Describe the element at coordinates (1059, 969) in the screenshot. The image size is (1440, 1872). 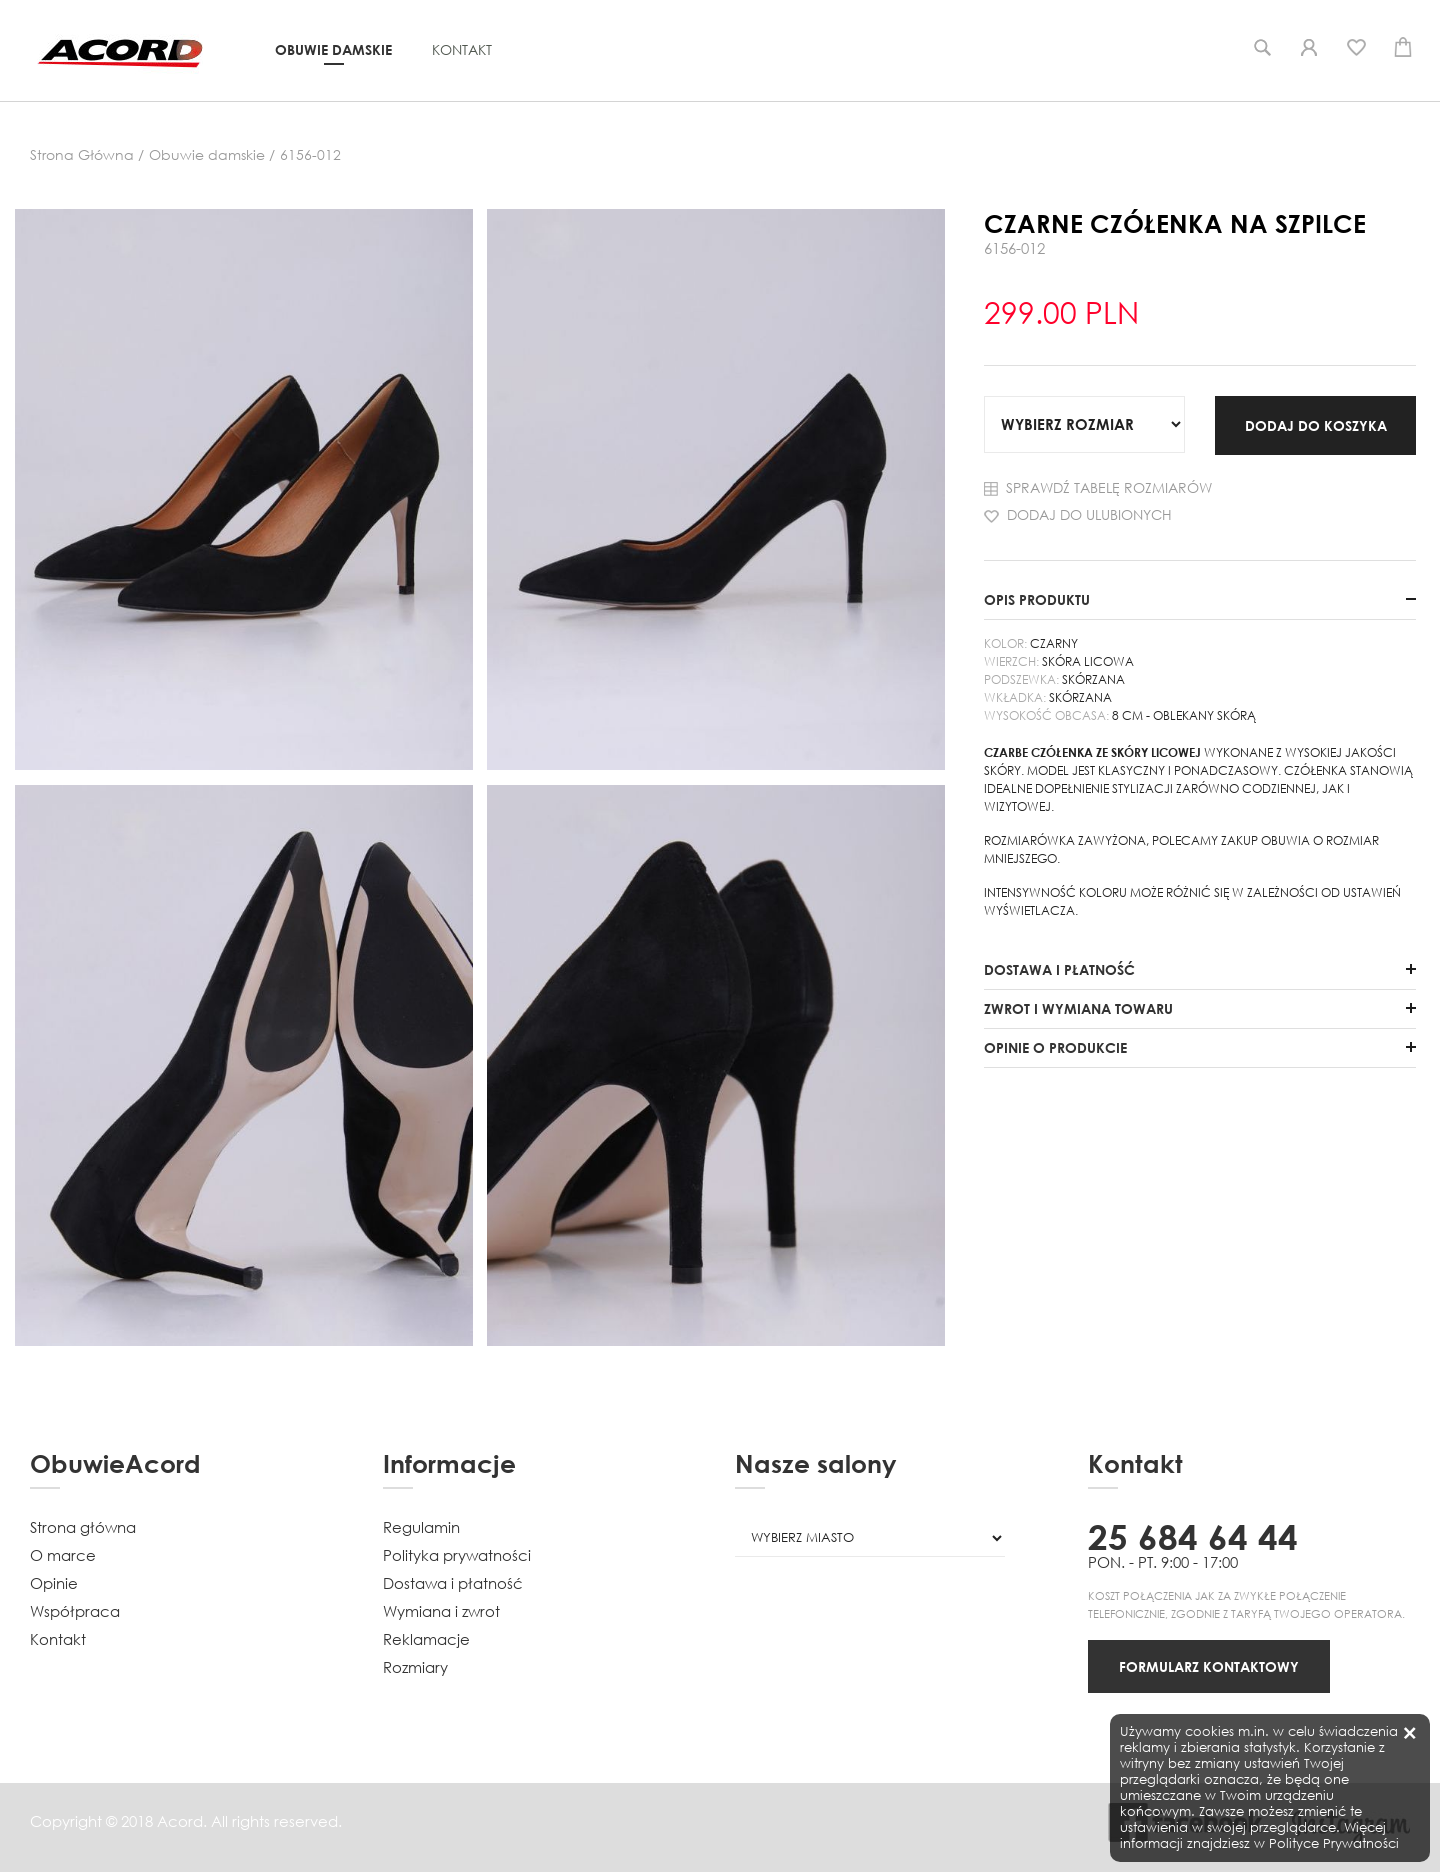
I see `DOSTAWA I PŁATNOŚĆ` at that location.